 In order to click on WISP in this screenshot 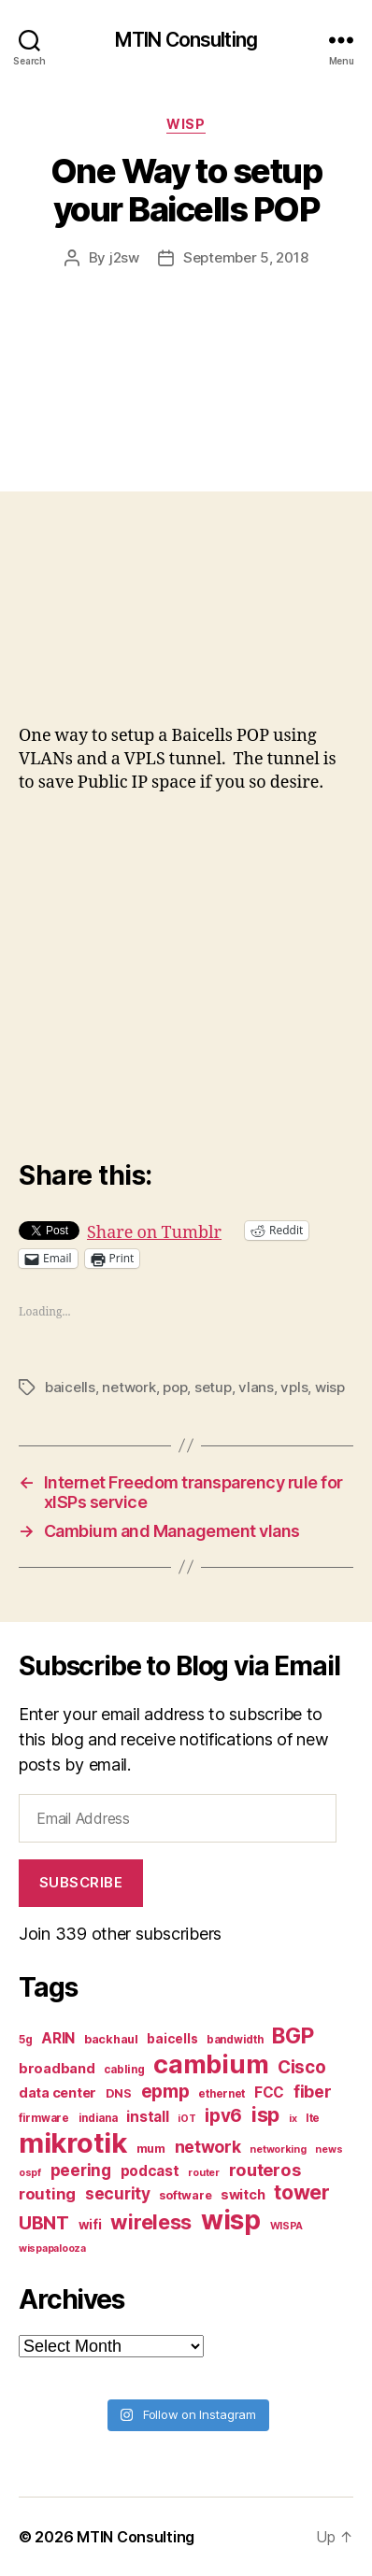, I will do `click(185, 124)`.